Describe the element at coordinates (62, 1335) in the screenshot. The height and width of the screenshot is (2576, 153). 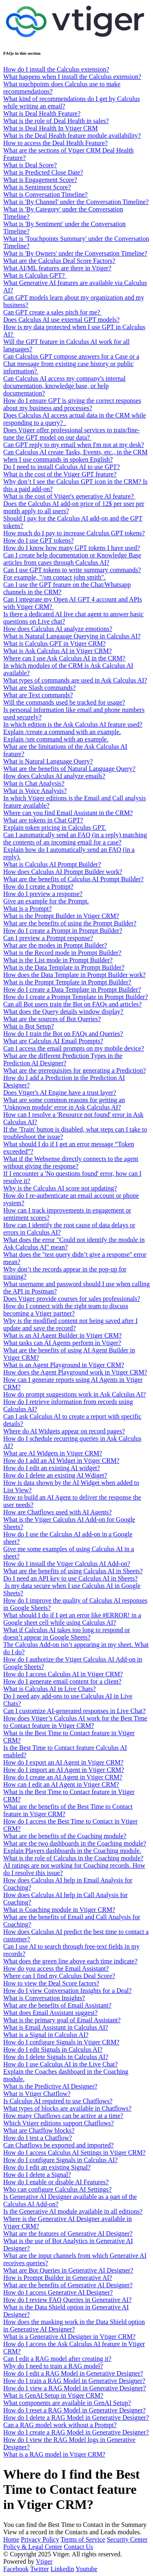
I see `What is an AI Agent Builder in Vtiger CRM?` at that location.